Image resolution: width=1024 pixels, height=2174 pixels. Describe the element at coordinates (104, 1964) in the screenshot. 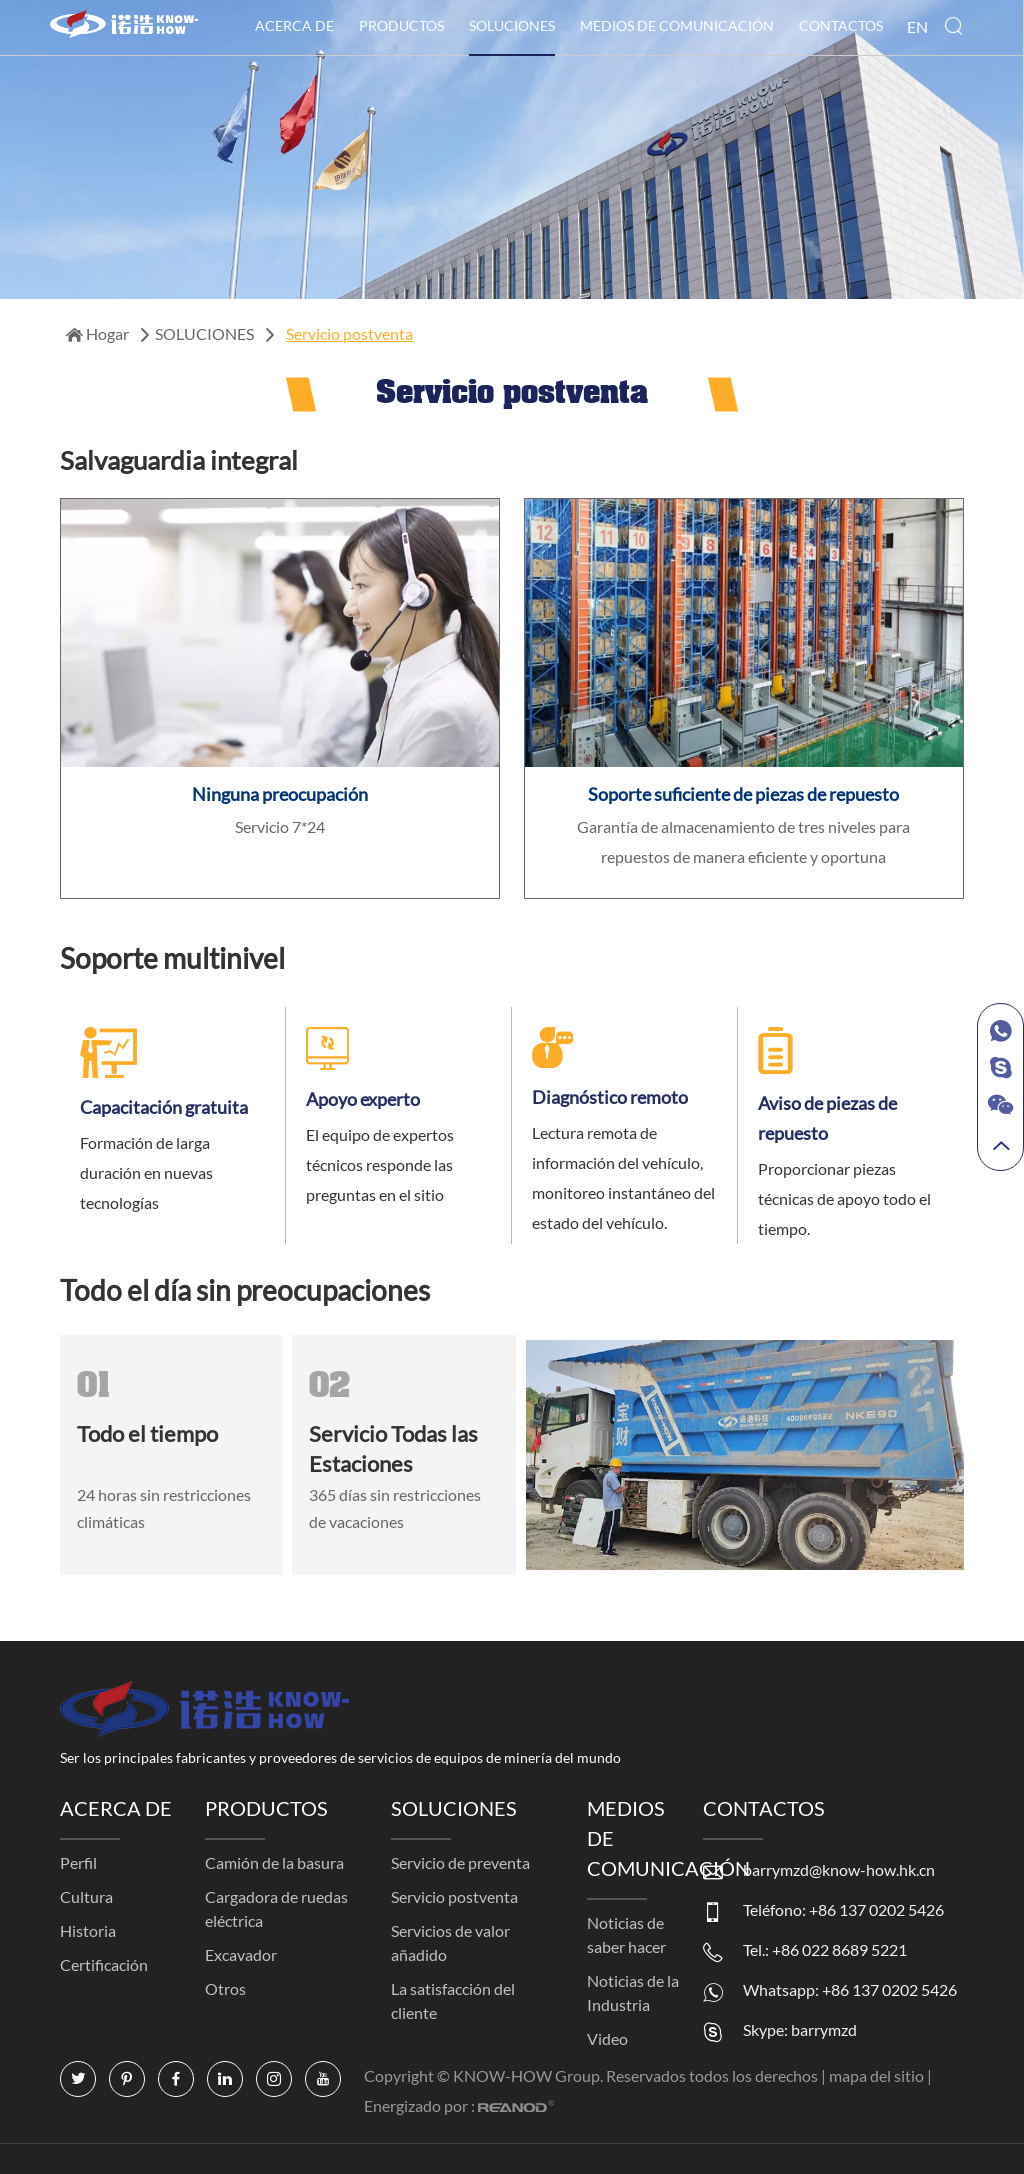

I see `Certificación` at that location.